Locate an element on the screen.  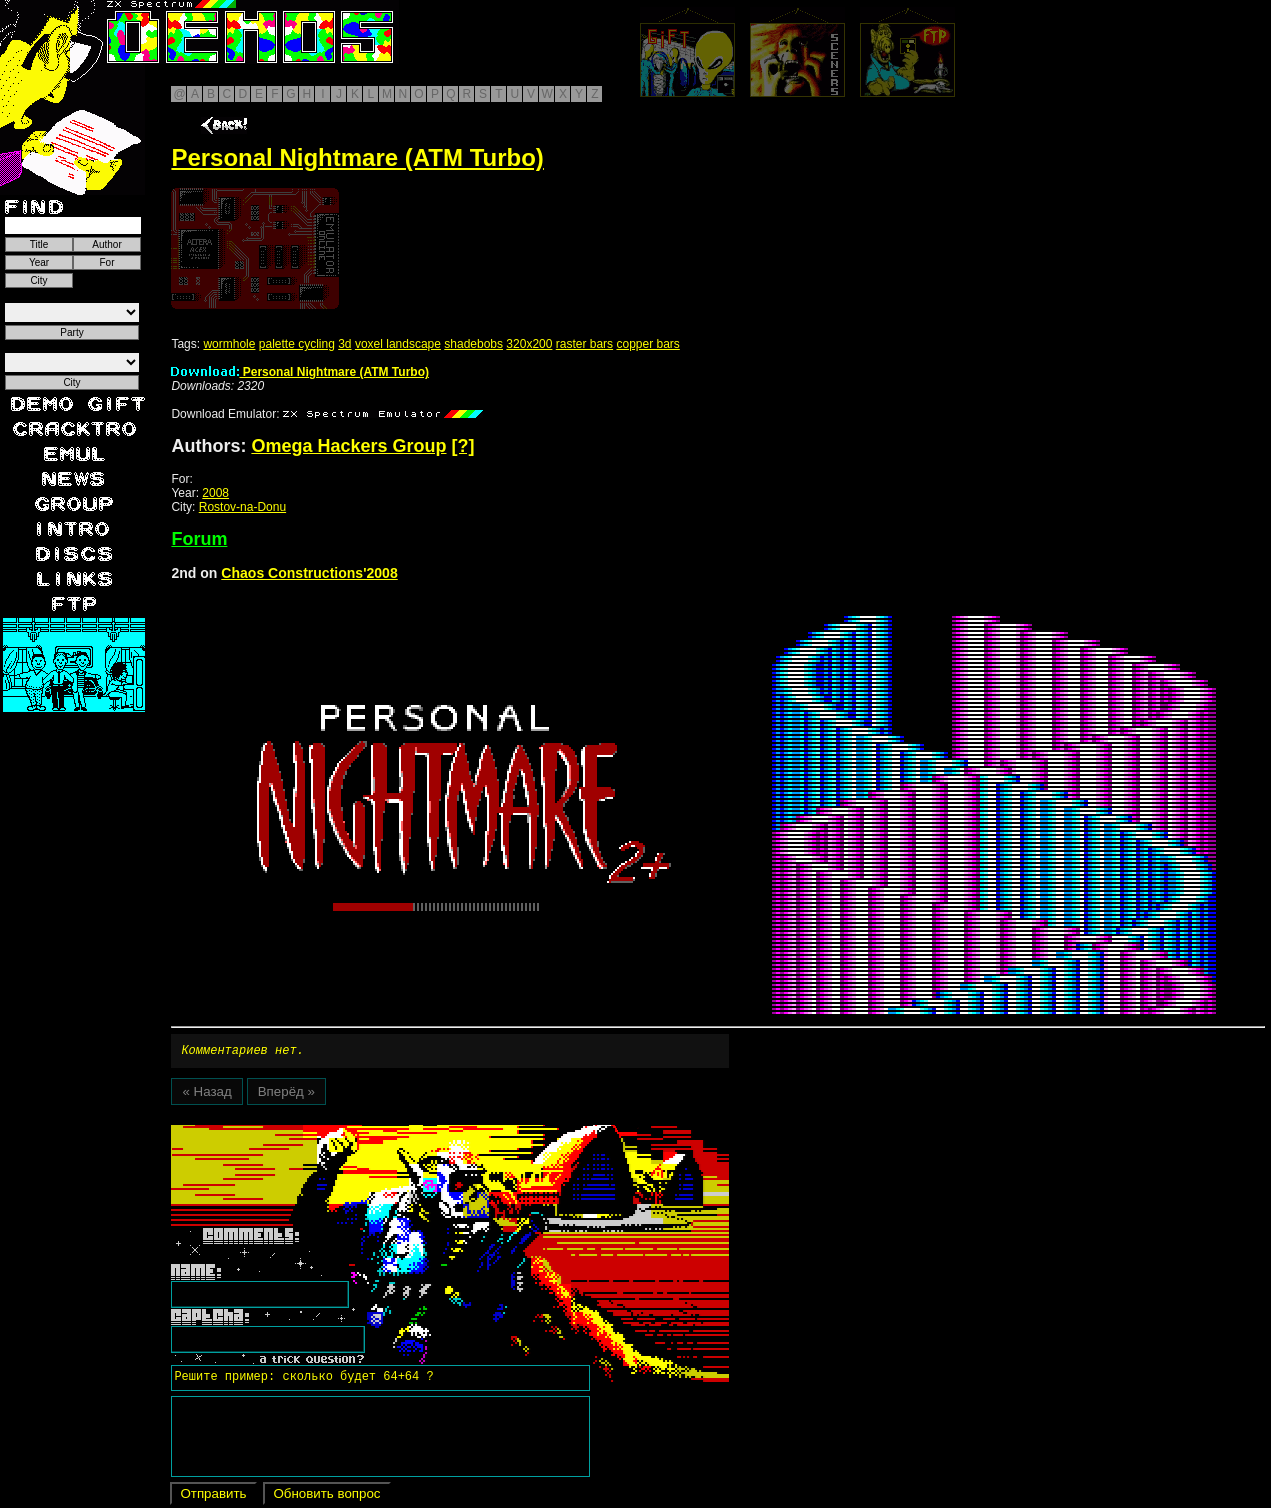
Отправить is located at coordinates (213, 1496).